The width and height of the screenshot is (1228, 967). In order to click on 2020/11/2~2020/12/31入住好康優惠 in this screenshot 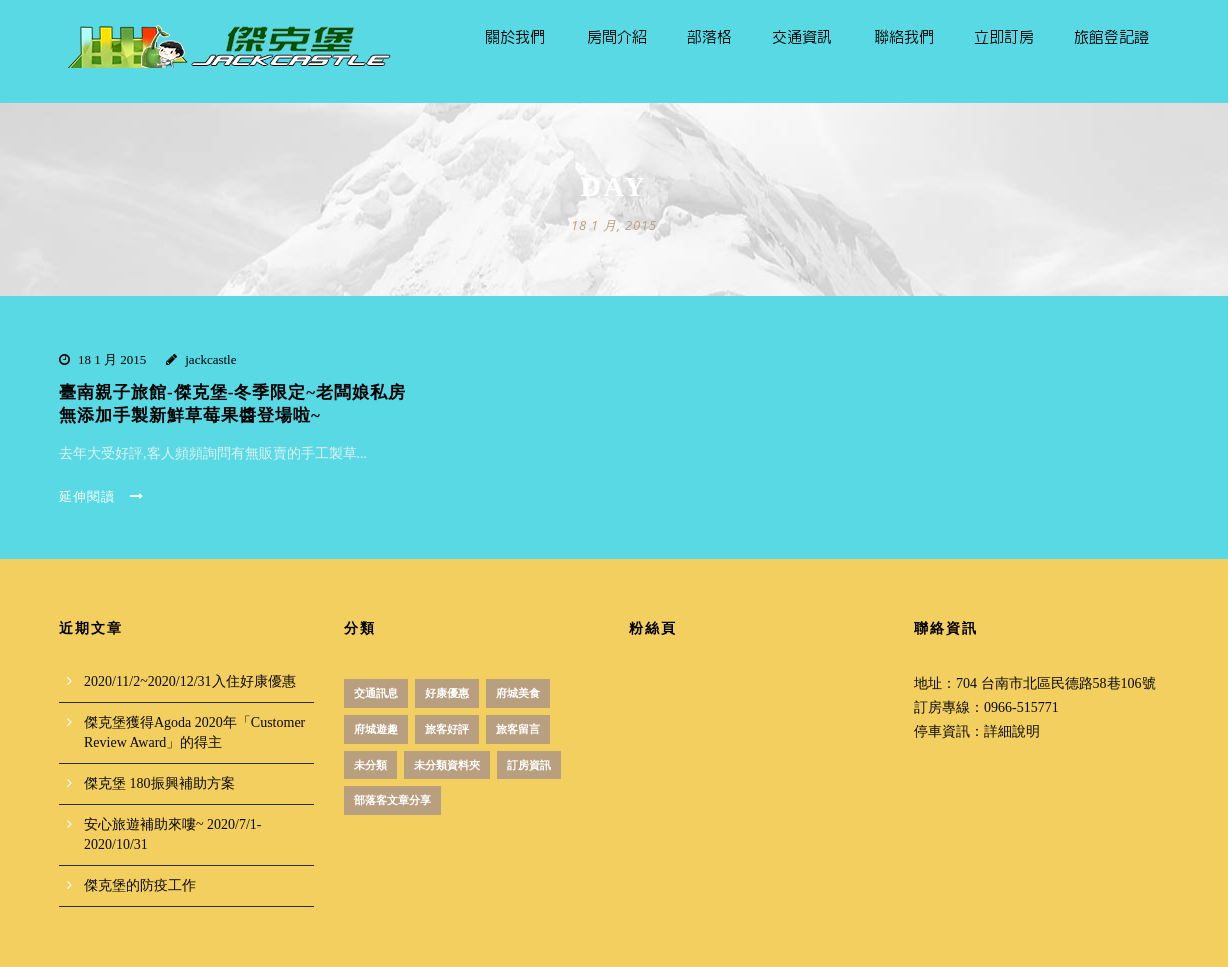, I will do `click(190, 681)`.